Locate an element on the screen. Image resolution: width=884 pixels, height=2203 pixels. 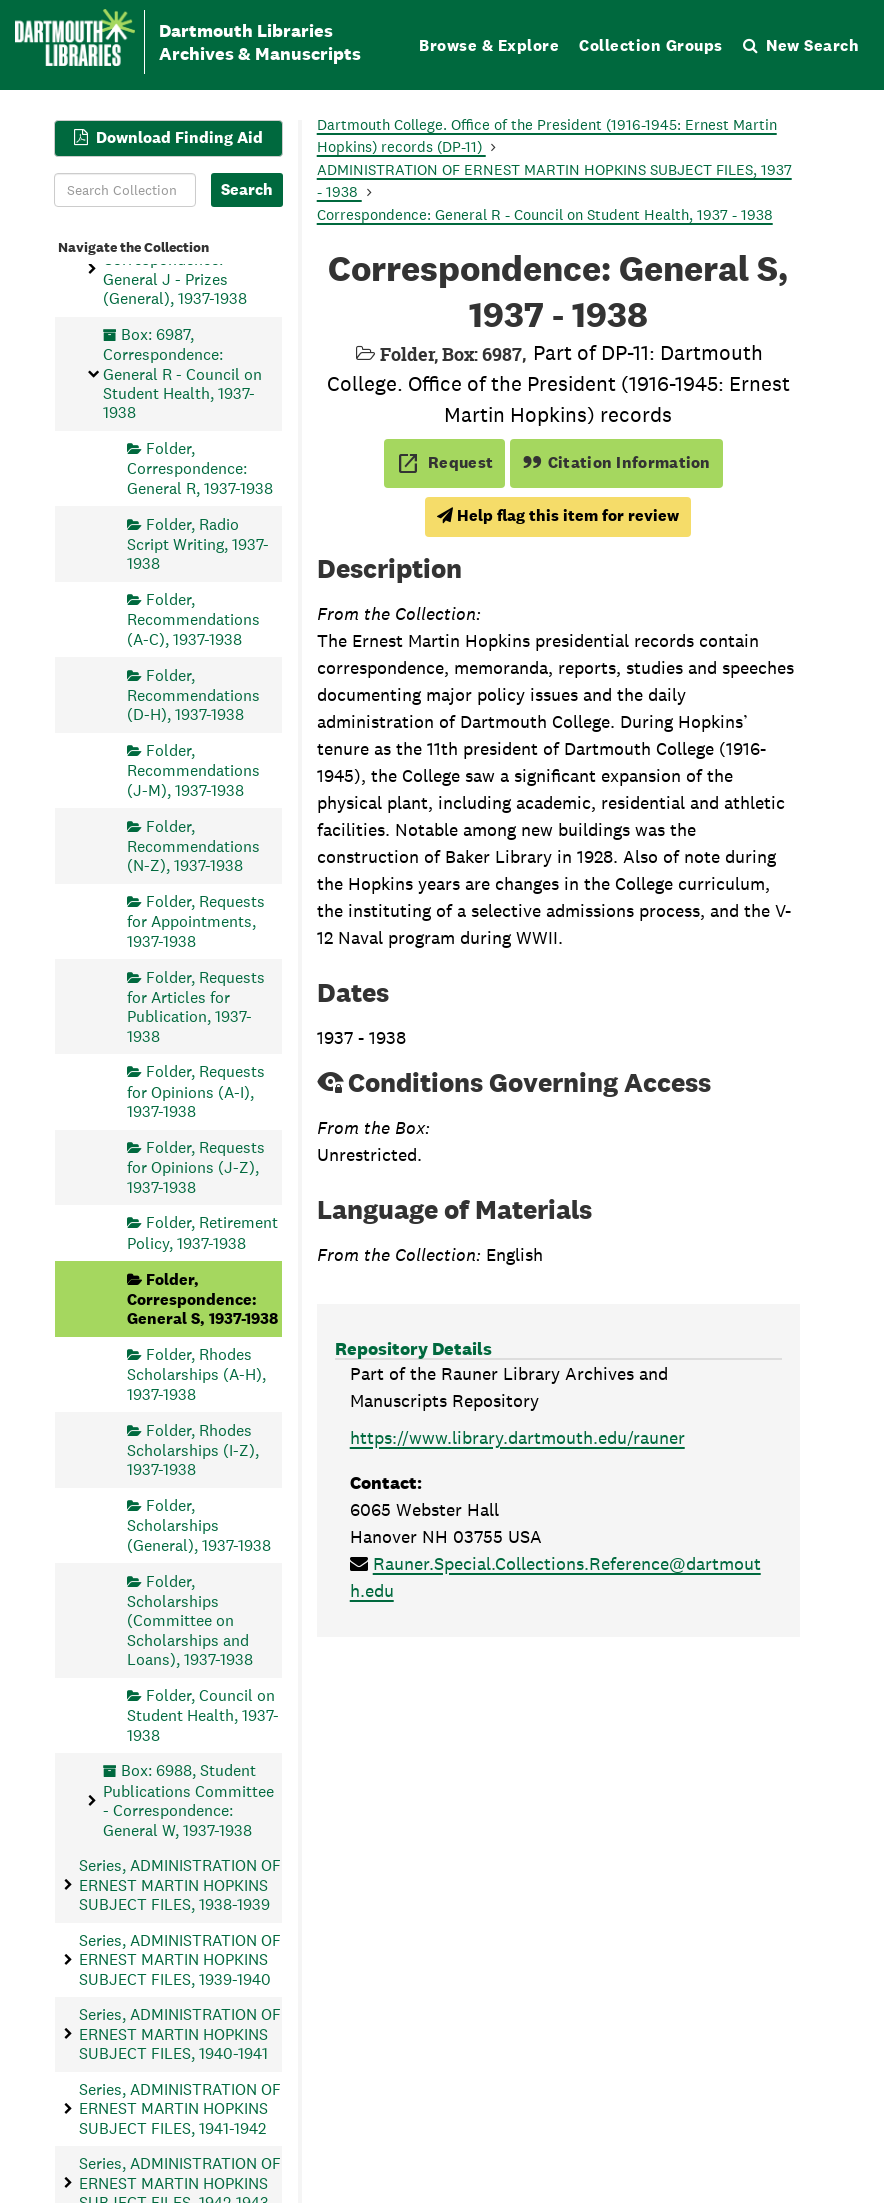
Folder, Recommendations (D-H), 1937-1938 is located at coordinates (193, 694).